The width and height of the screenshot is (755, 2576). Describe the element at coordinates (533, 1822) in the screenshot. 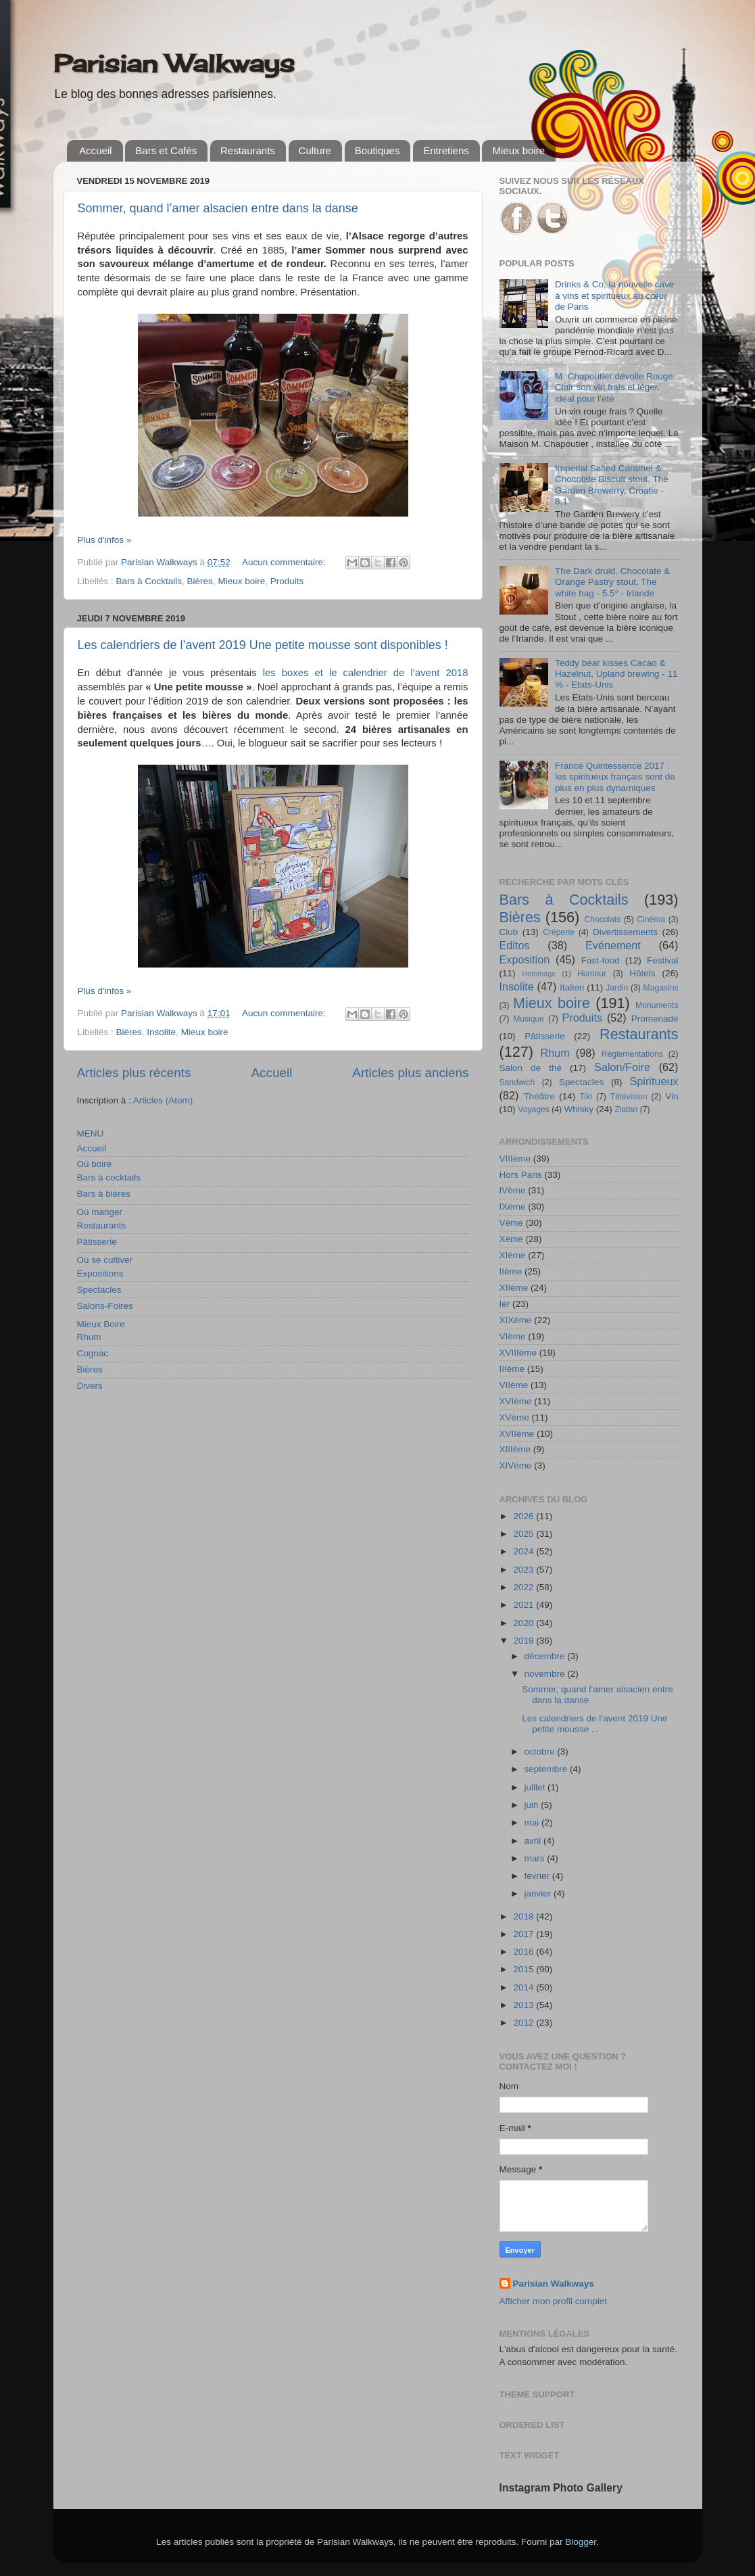

I see `mai` at that location.